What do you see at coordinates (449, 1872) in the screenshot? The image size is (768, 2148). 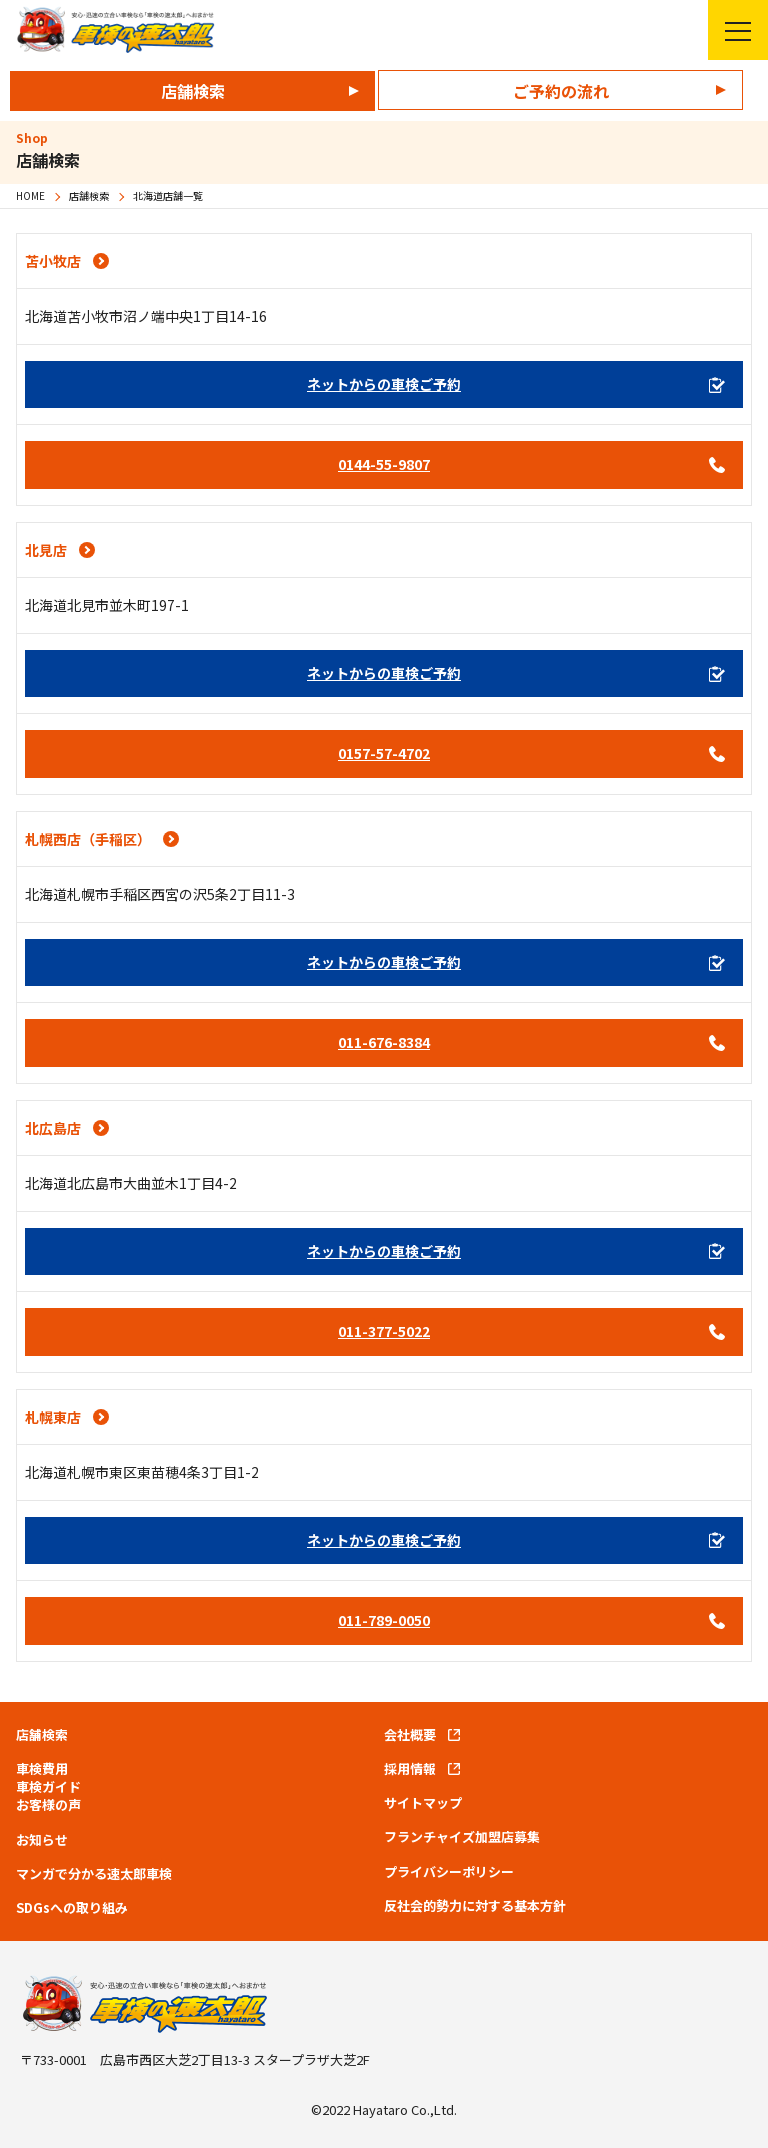 I see `プライバシーポリシー` at bounding box center [449, 1872].